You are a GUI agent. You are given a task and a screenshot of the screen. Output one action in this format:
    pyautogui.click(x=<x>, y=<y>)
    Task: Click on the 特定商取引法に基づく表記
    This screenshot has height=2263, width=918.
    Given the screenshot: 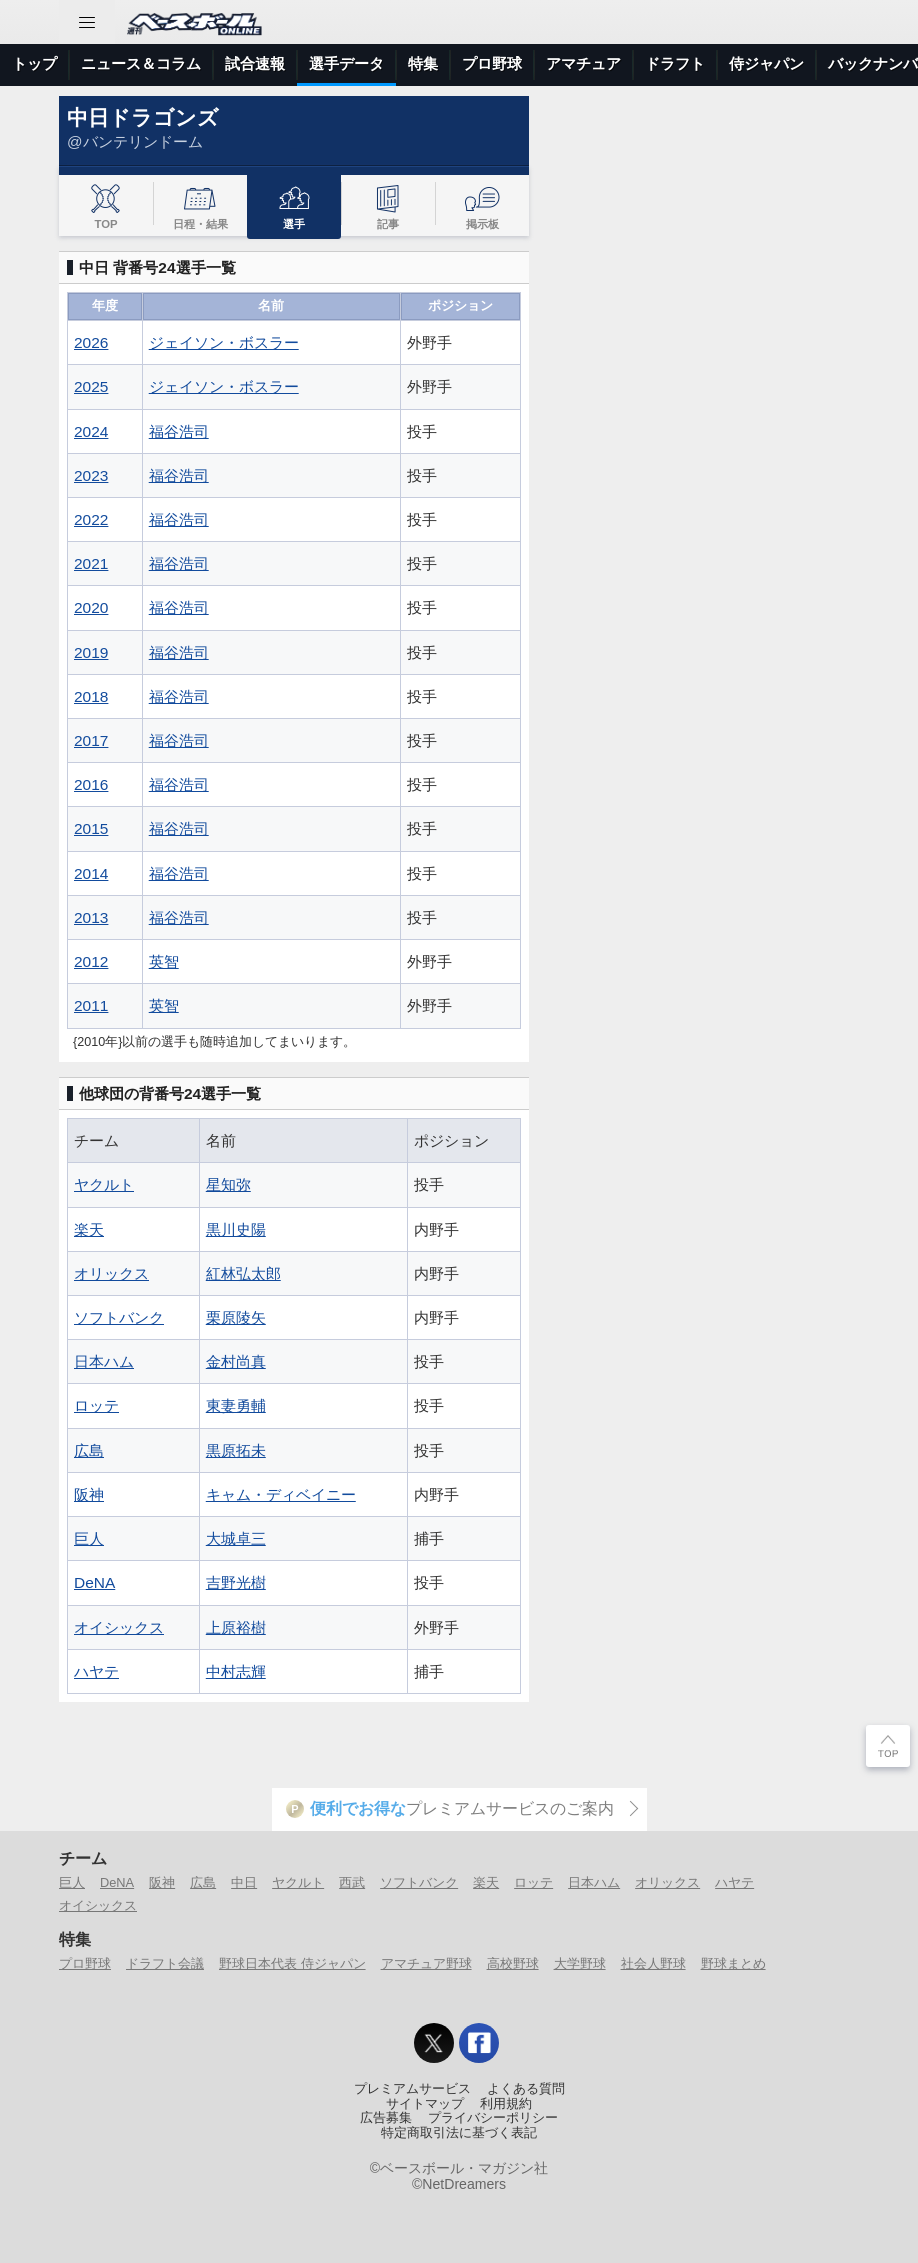 What is the action you would take?
    pyautogui.click(x=459, y=2133)
    